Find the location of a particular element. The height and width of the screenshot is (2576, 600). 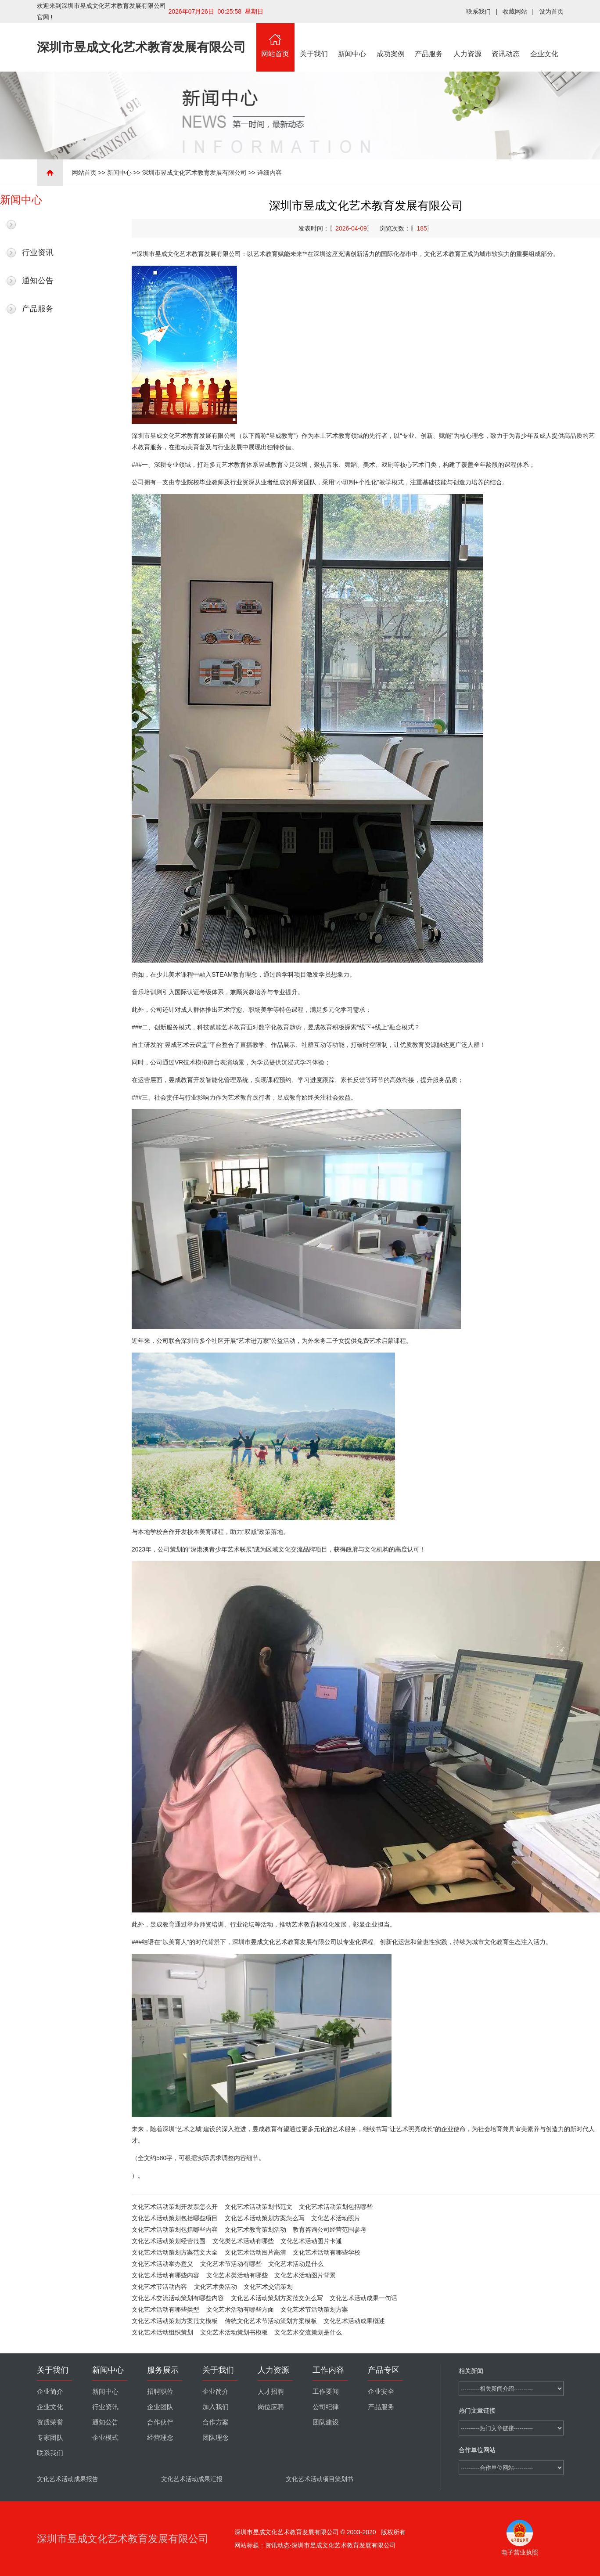

企业安全 is located at coordinates (381, 2391).